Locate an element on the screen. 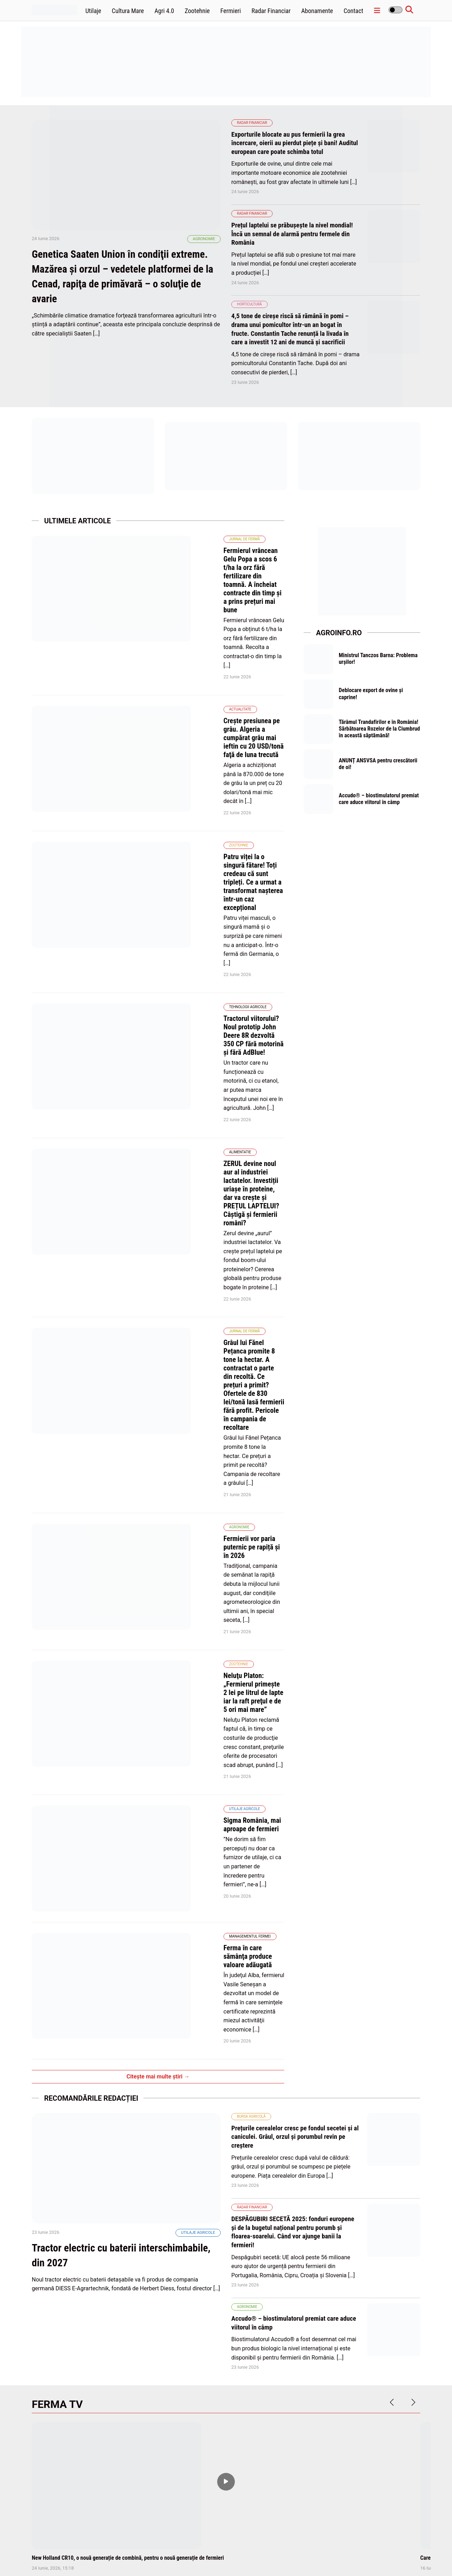  Agronomie is located at coordinates (204, 269).